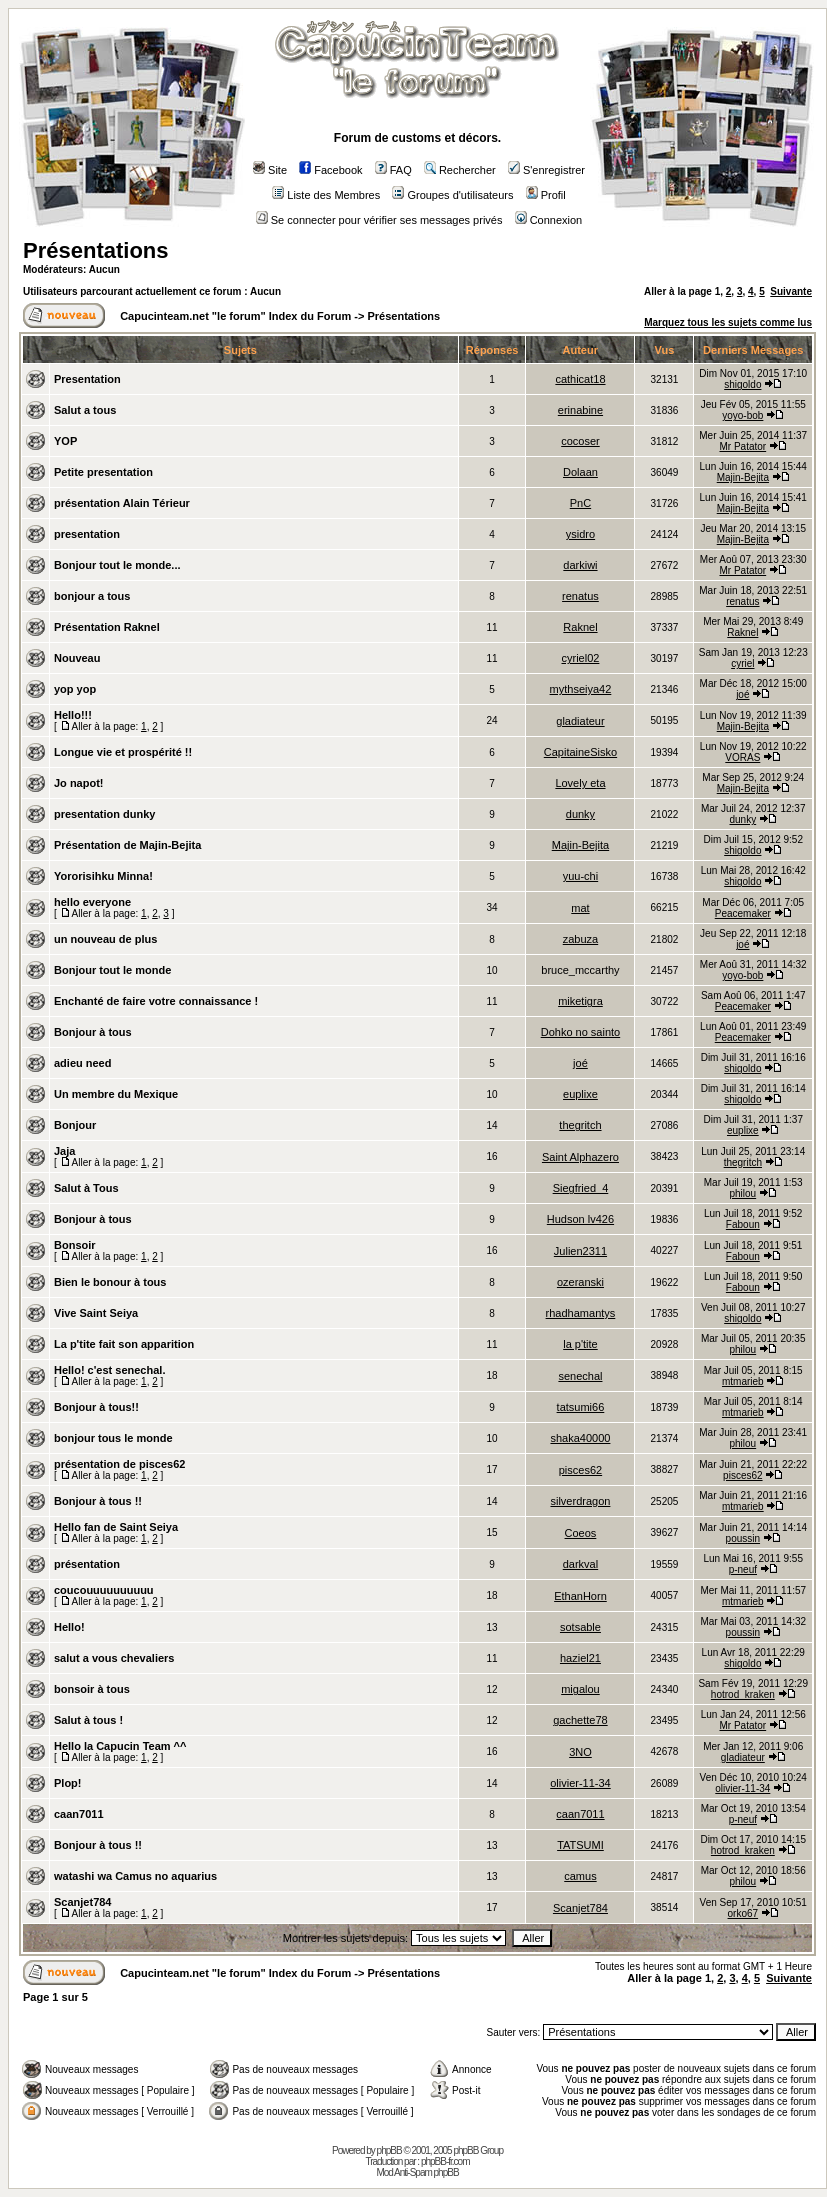  Describe the element at coordinates (460, 170) in the screenshot. I see `Rechercher` at that location.